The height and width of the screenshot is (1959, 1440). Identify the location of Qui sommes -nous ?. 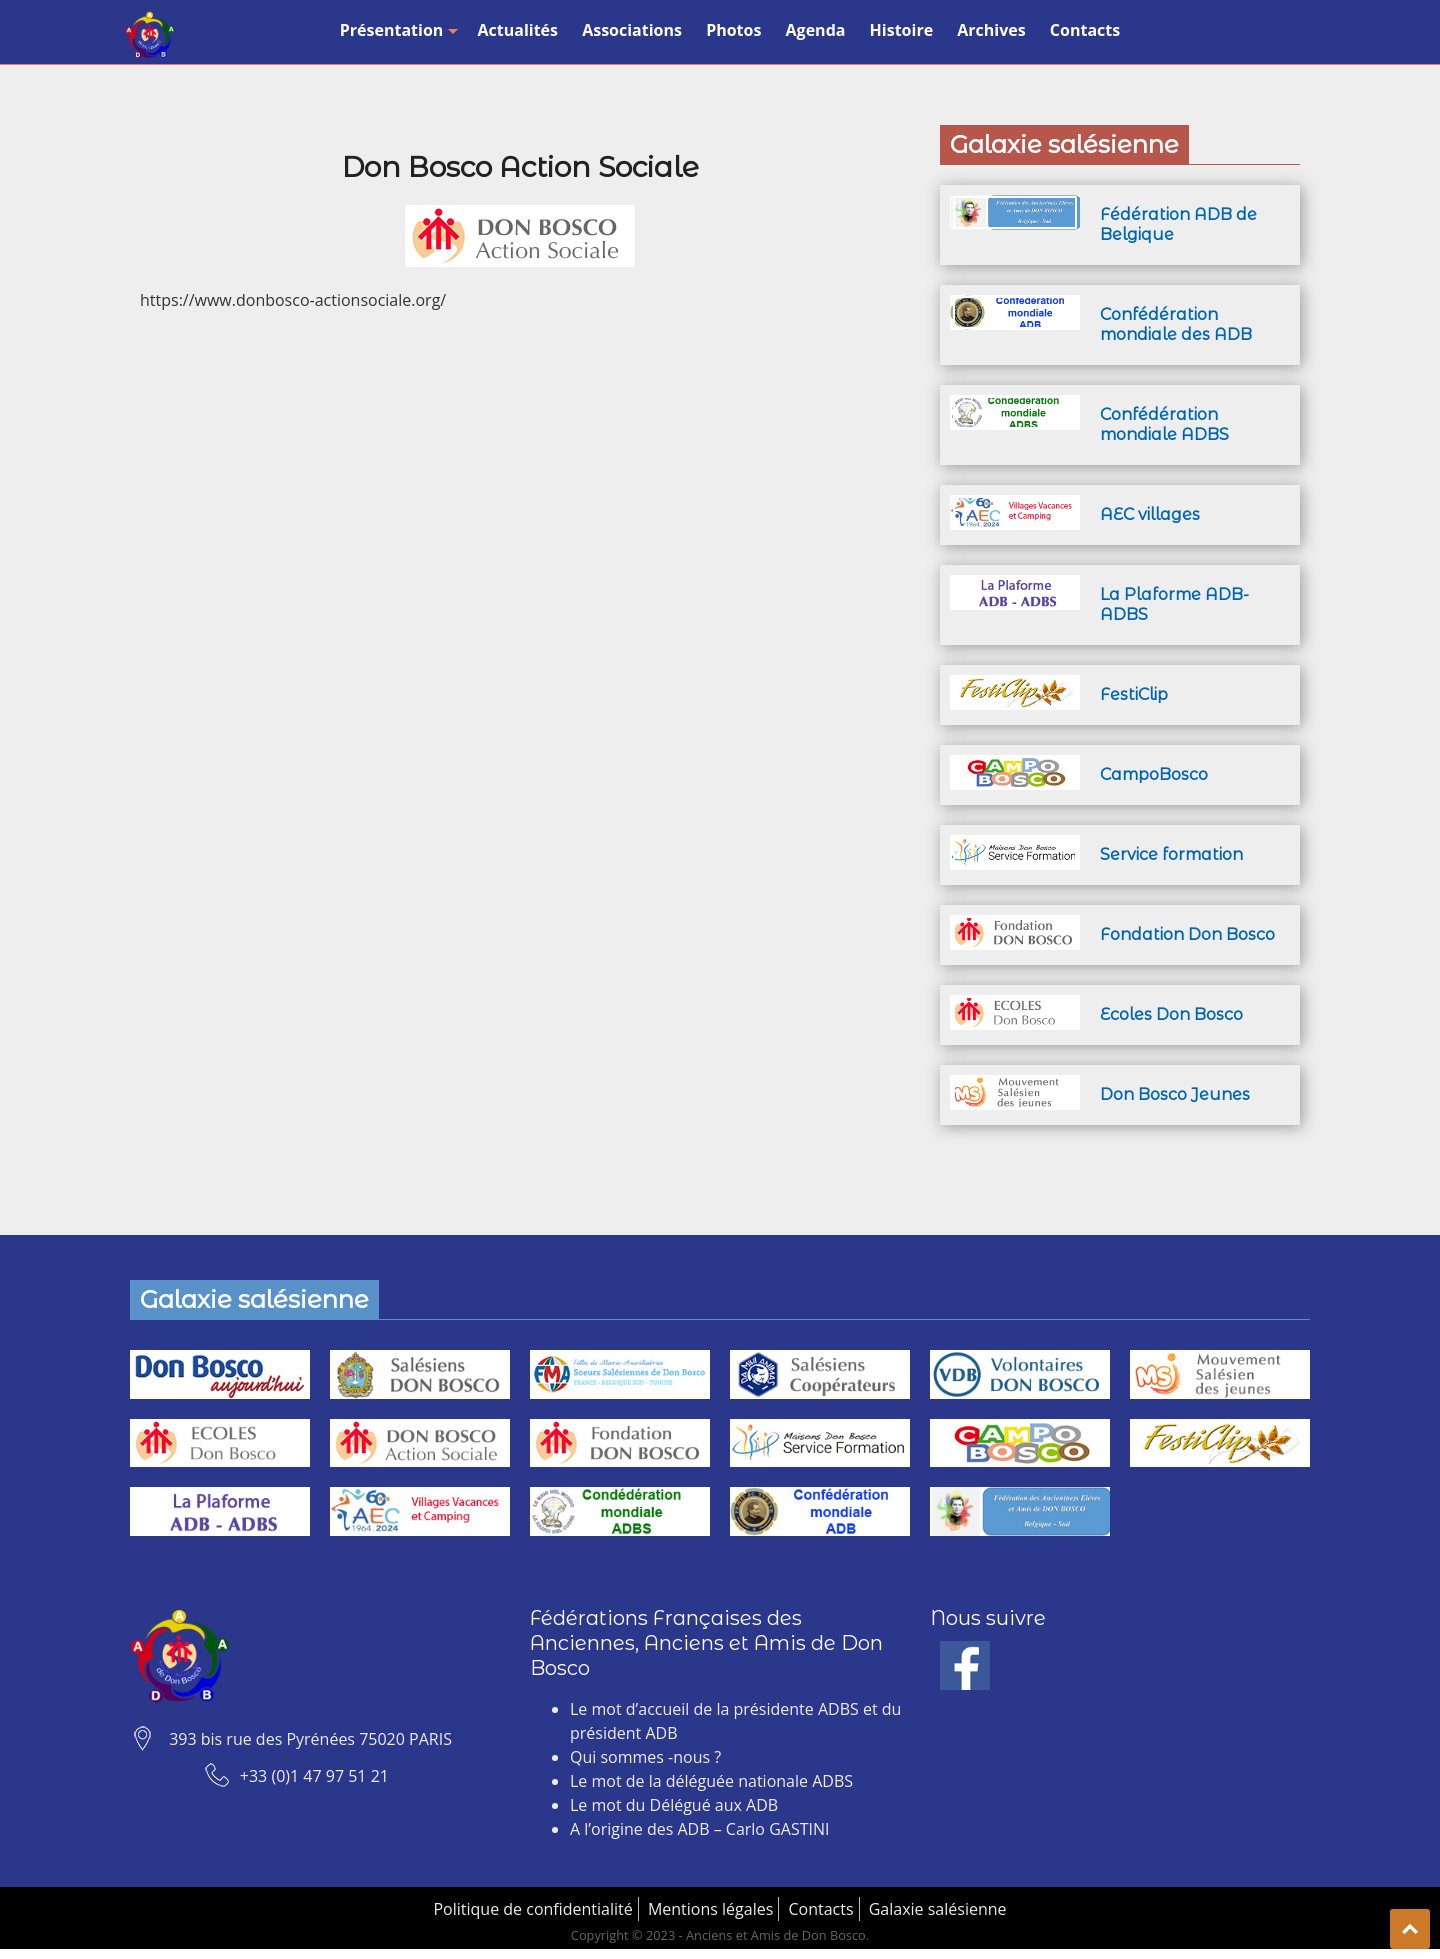
(645, 1757).